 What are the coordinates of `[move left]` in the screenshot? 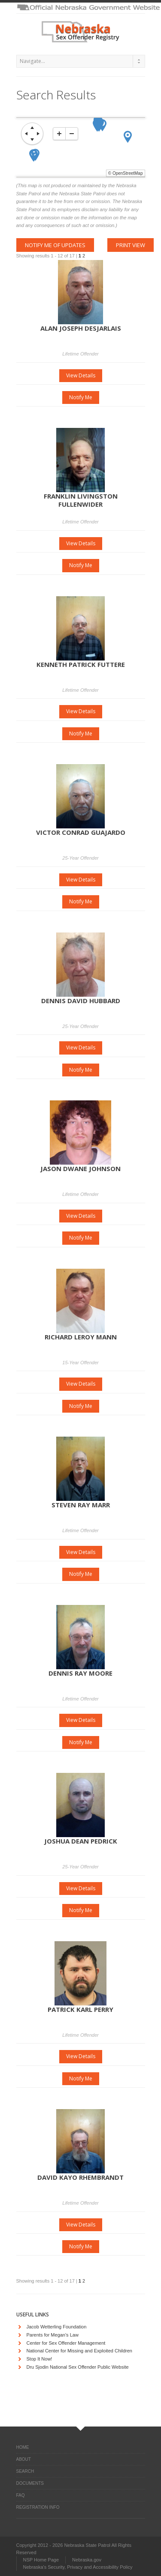 It's located at (26, 133).